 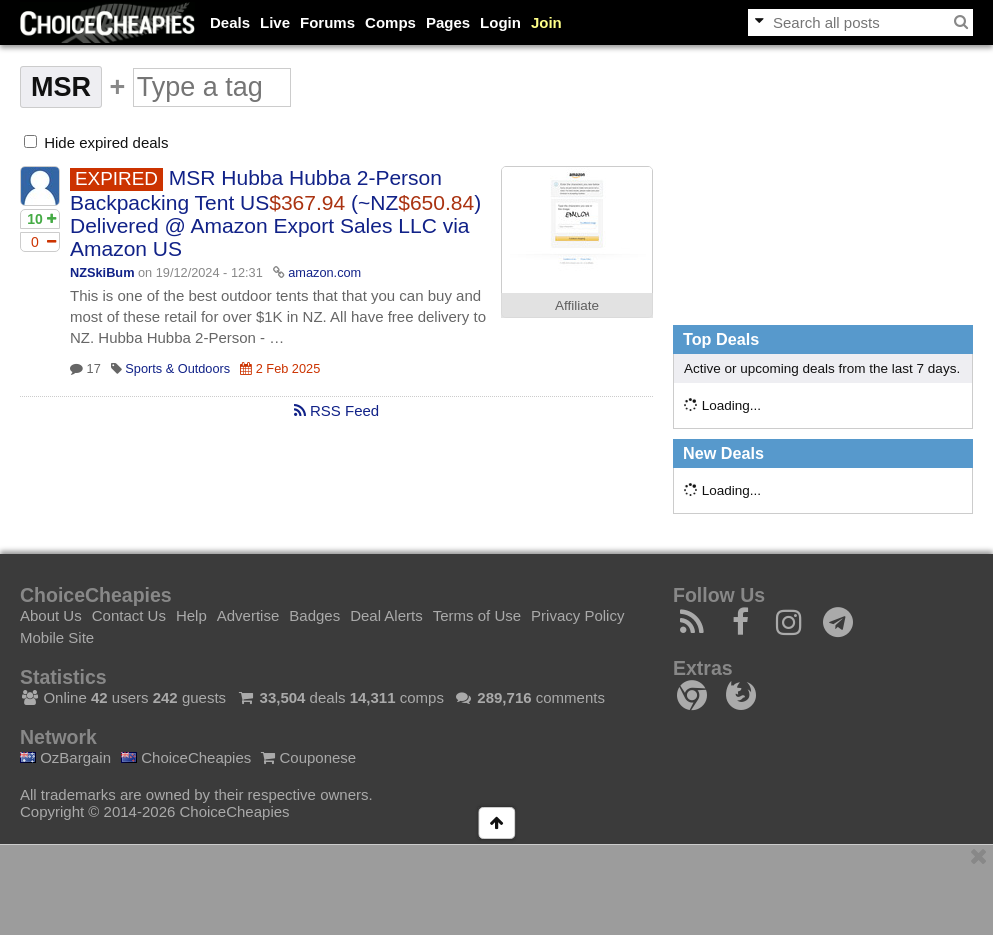 What do you see at coordinates (477, 615) in the screenshot?
I see `Terms of Use` at bounding box center [477, 615].